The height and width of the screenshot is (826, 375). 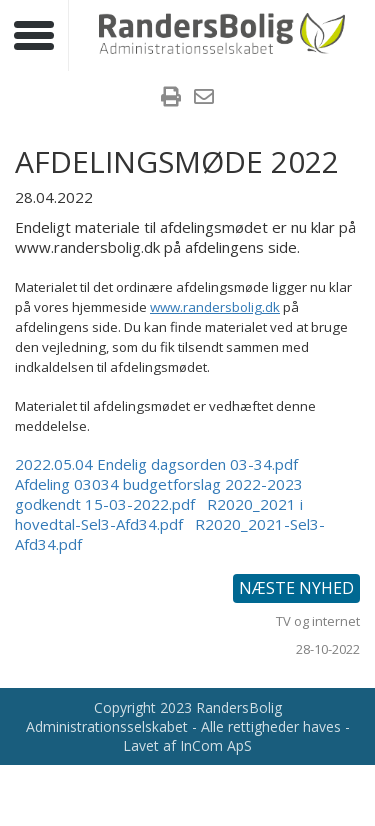 I want to click on [menuitem], so click(x=171, y=99).